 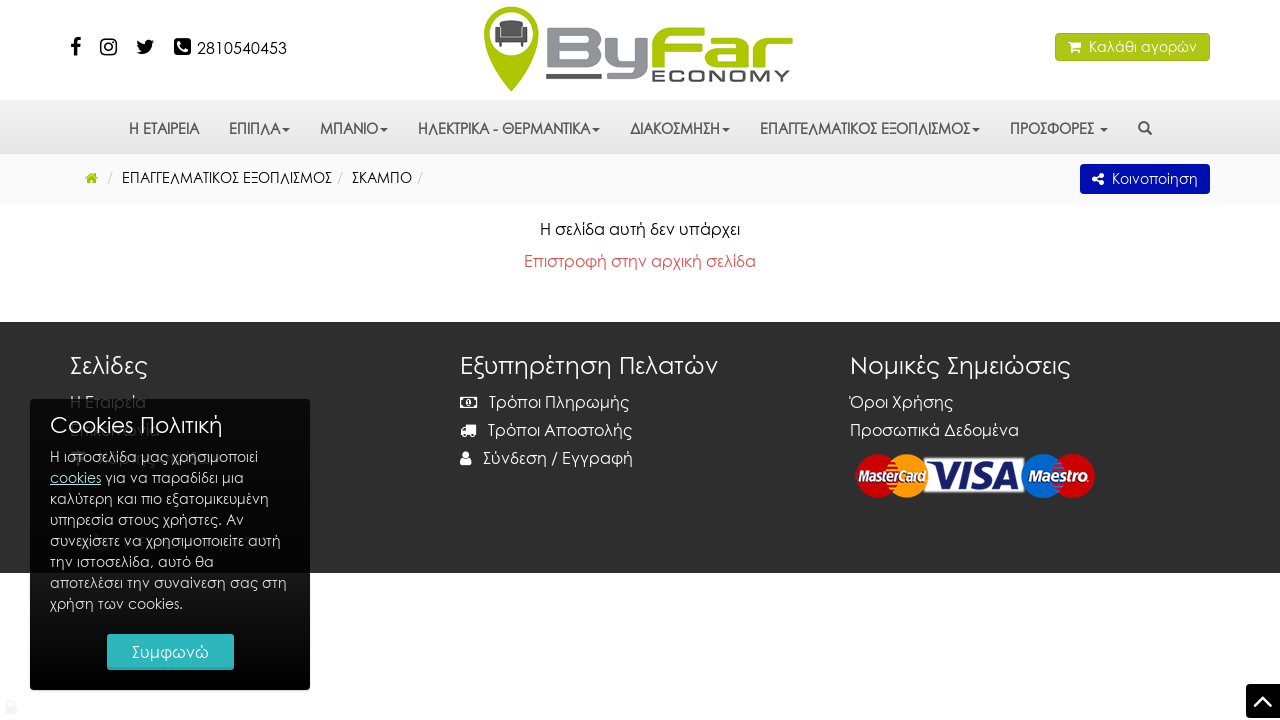 What do you see at coordinates (170, 652) in the screenshot?
I see `Συμφωνώ` at bounding box center [170, 652].